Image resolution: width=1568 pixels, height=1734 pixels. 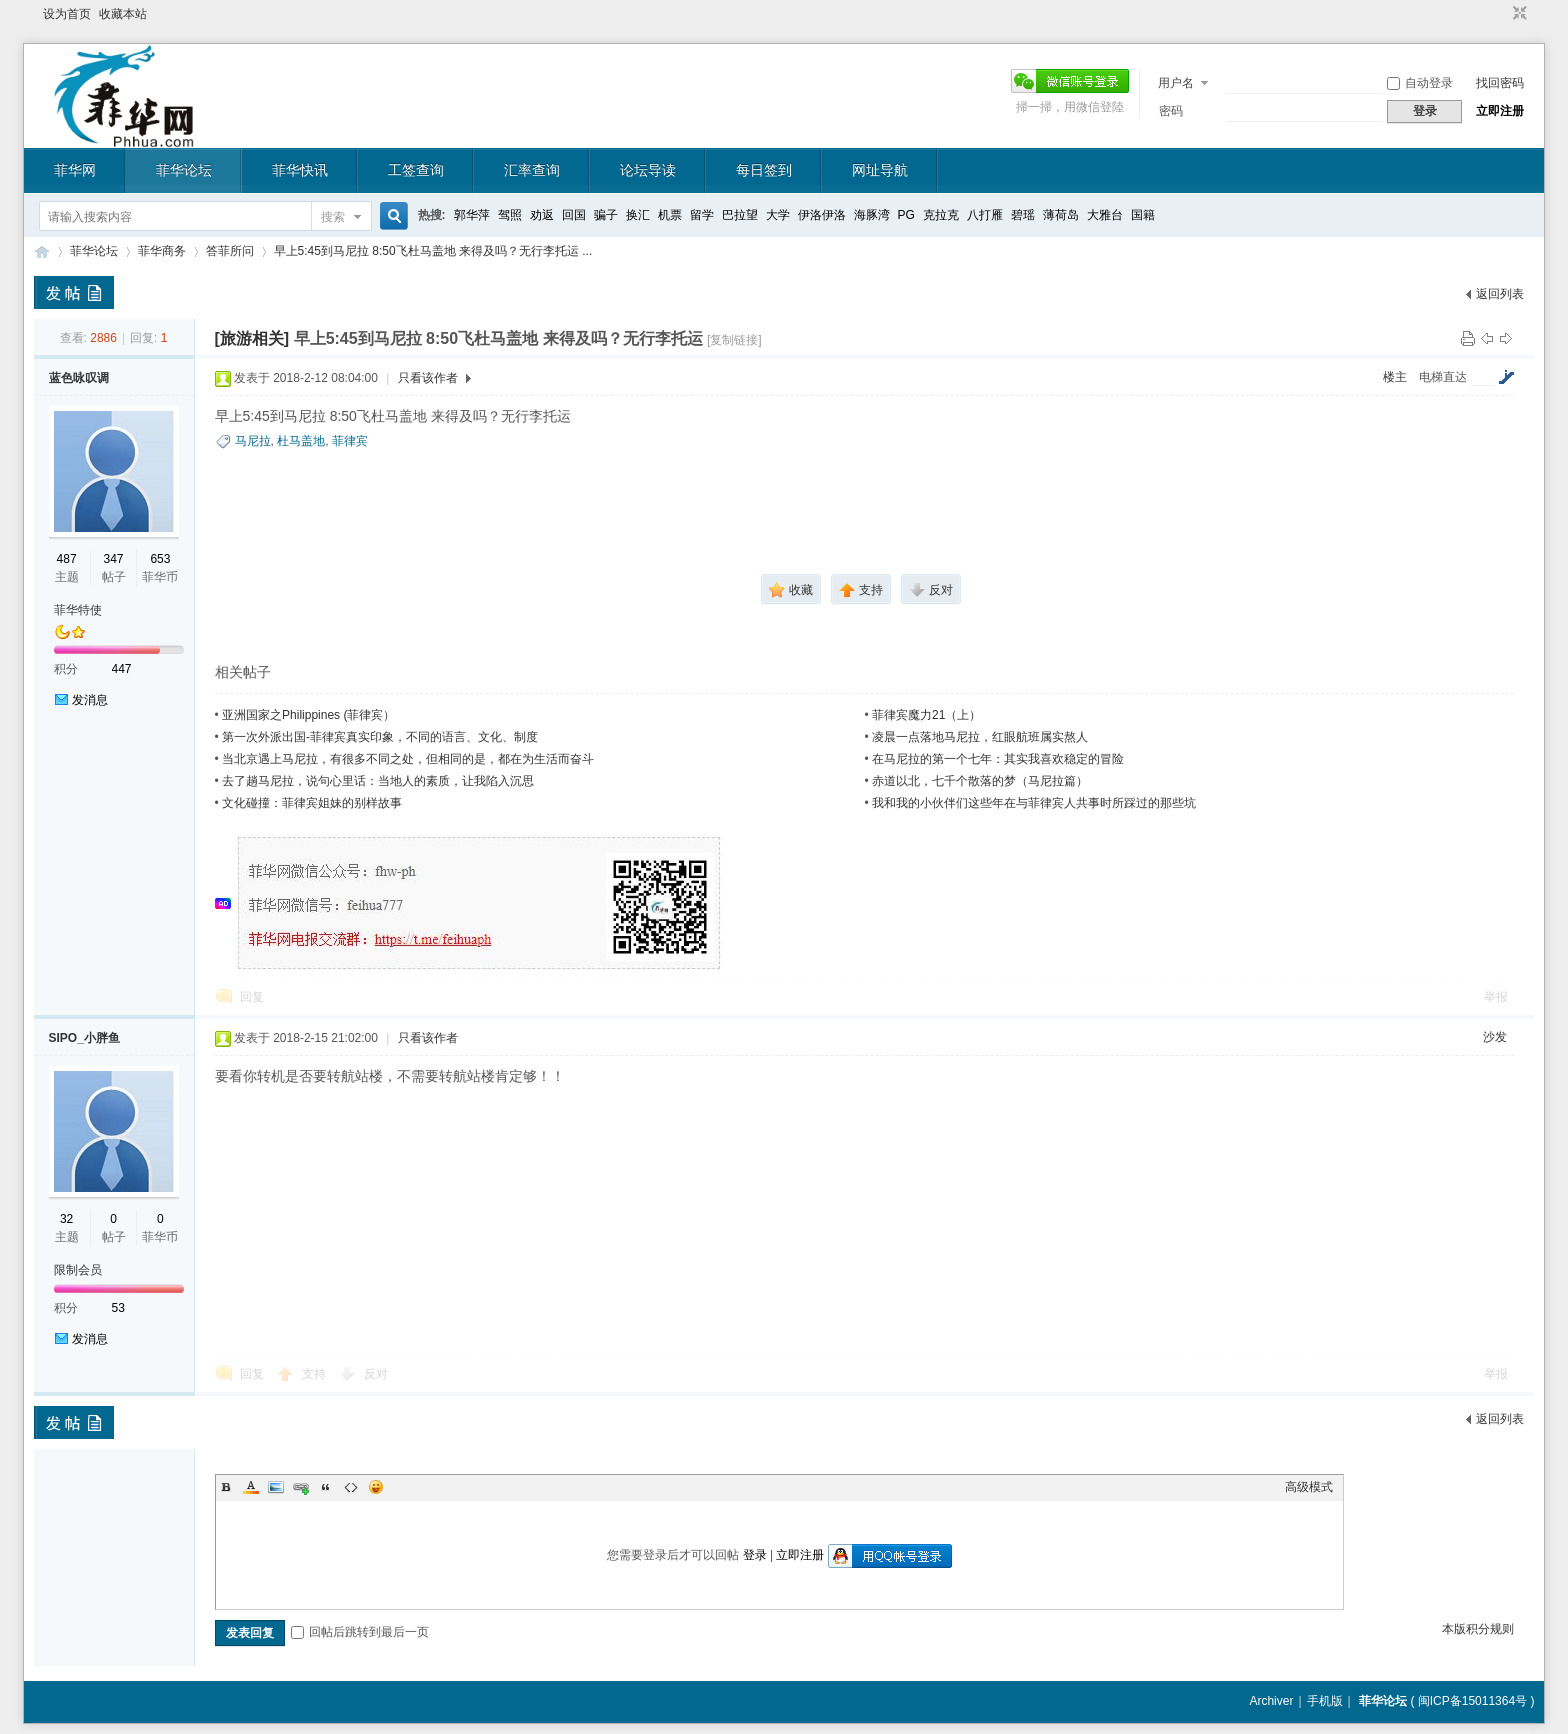 I want to click on 碧瑶, so click(x=1023, y=215).